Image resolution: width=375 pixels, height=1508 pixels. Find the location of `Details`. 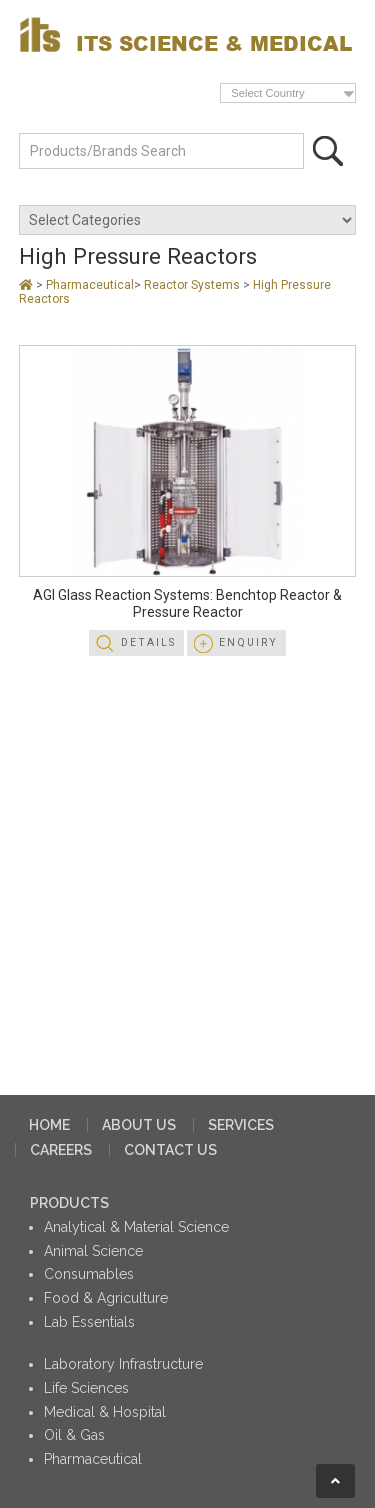

Details is located at coordinates (148, 642).